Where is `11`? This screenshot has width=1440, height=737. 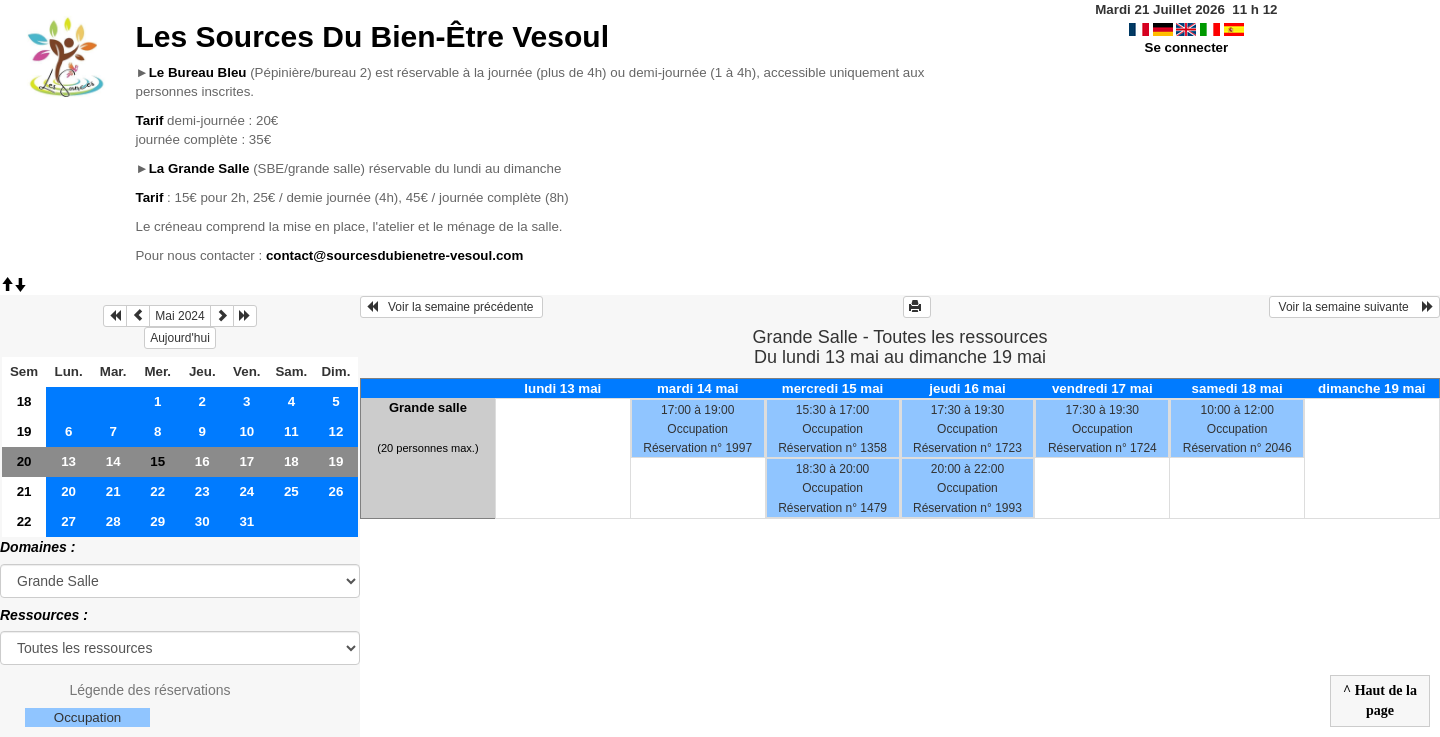 11 is located at coordinates (291, 431).